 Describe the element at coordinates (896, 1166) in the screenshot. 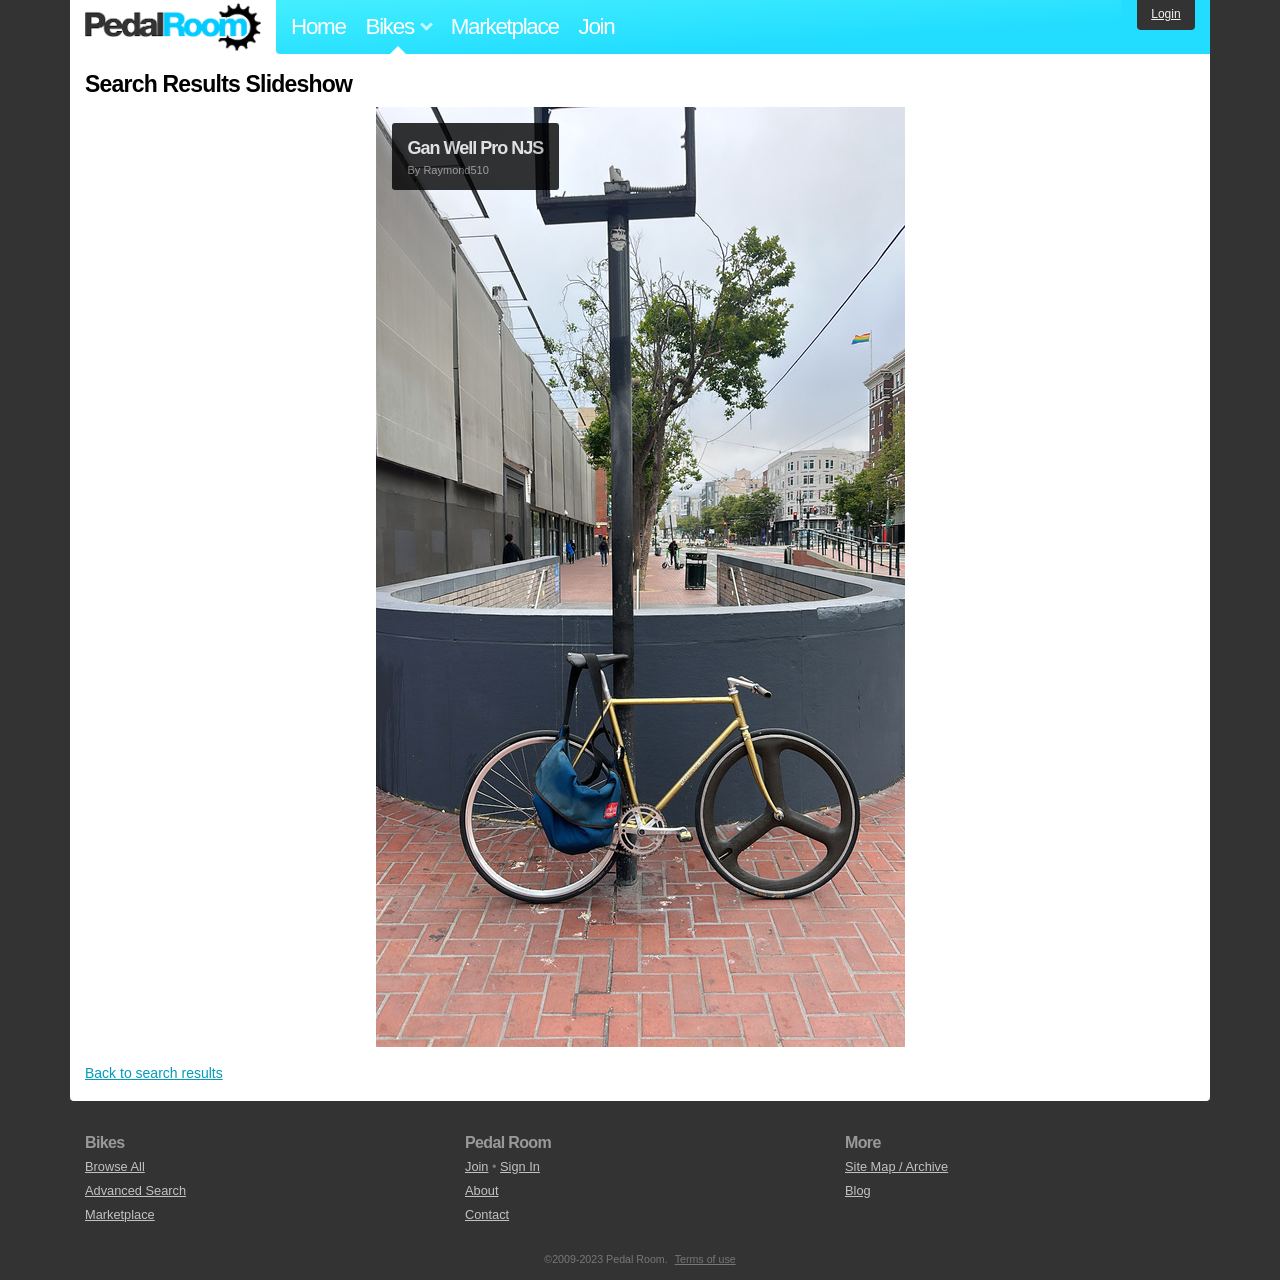

I see `Site Map / Archive` at that location.